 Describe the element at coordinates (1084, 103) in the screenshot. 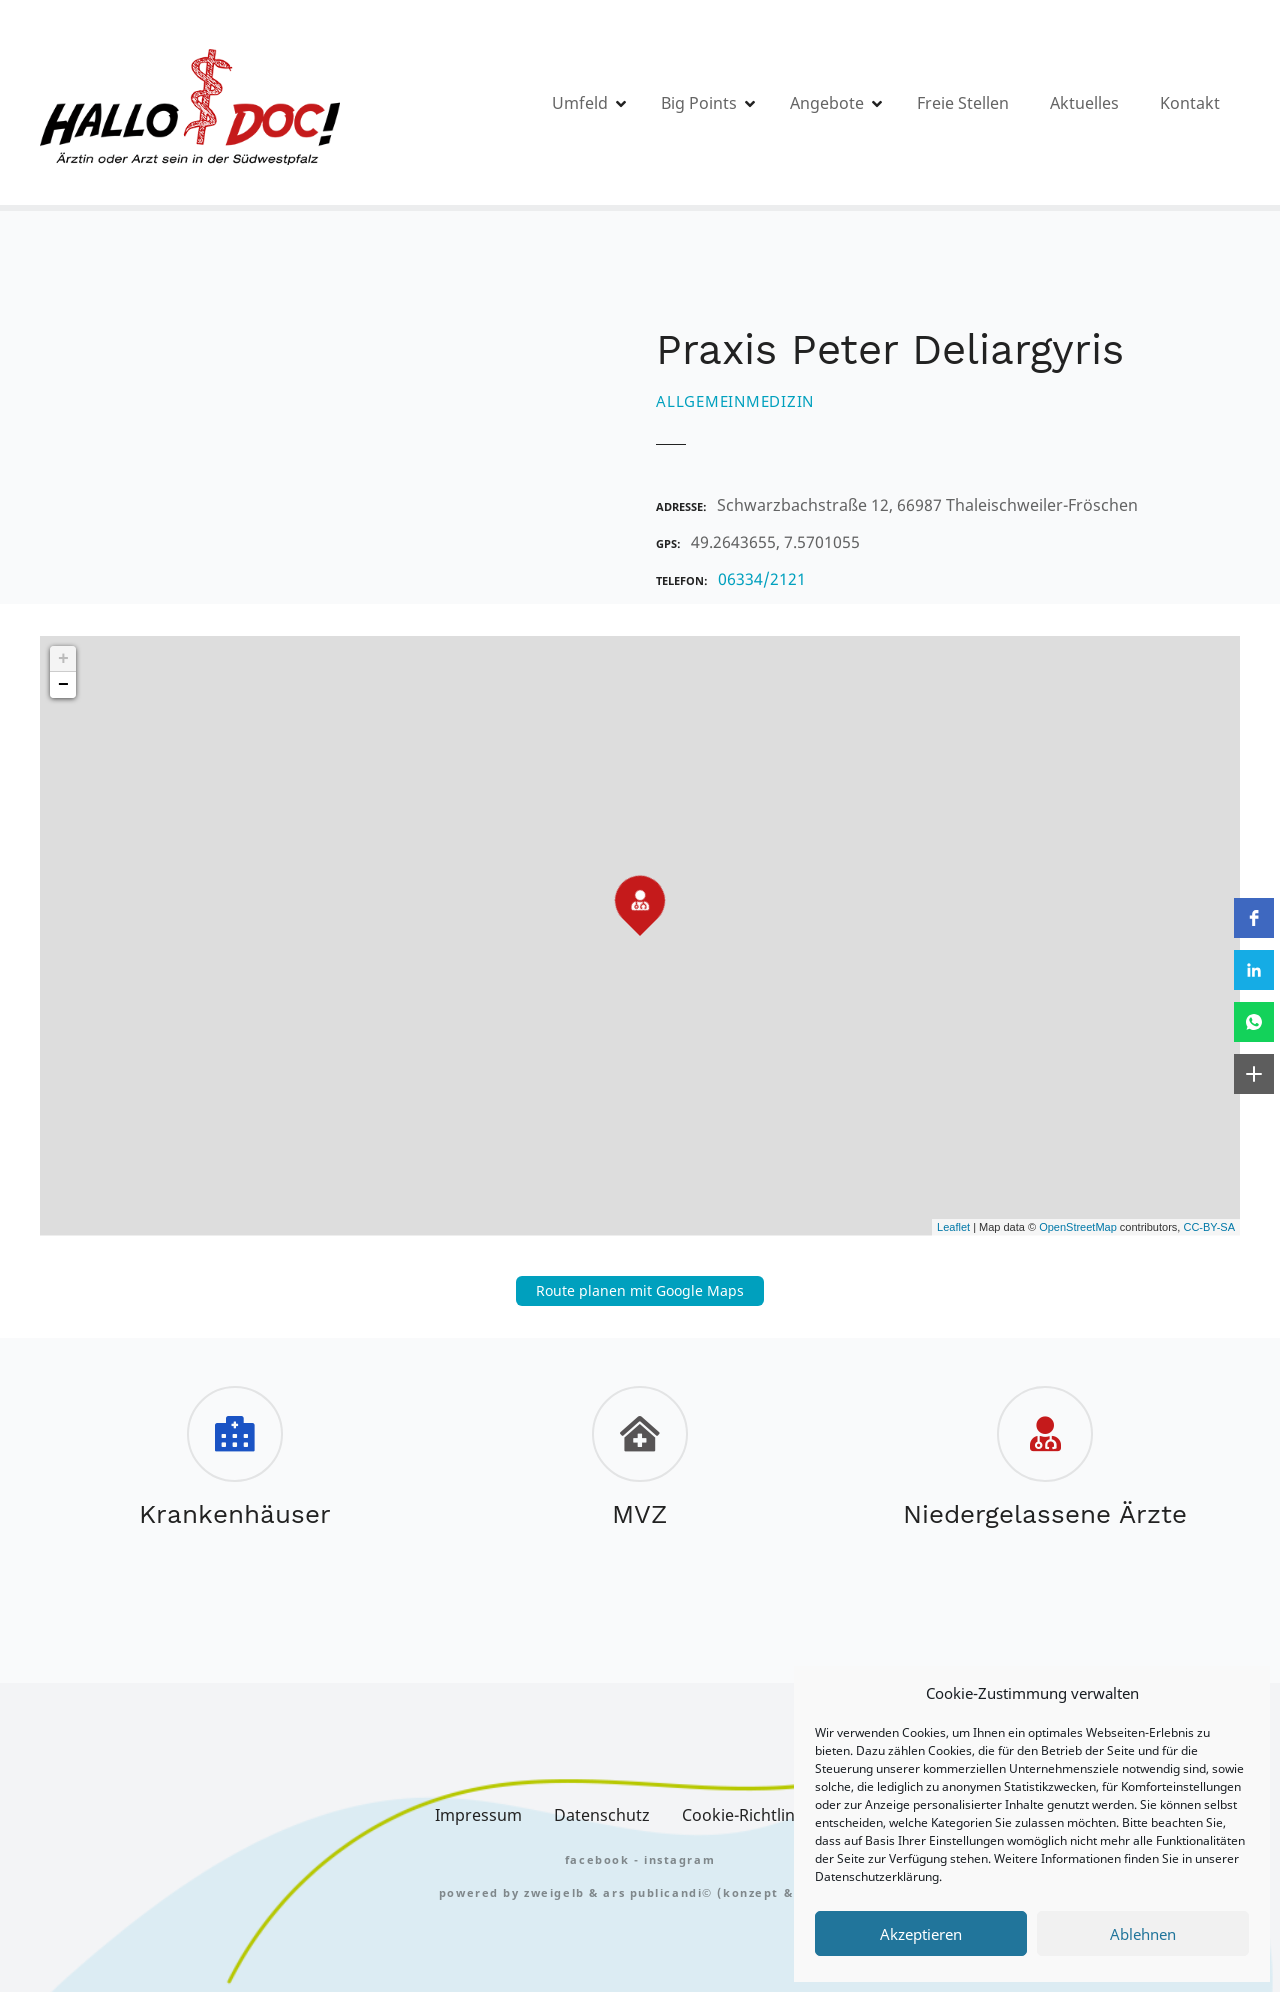

I see `Aktuelles` at that location.